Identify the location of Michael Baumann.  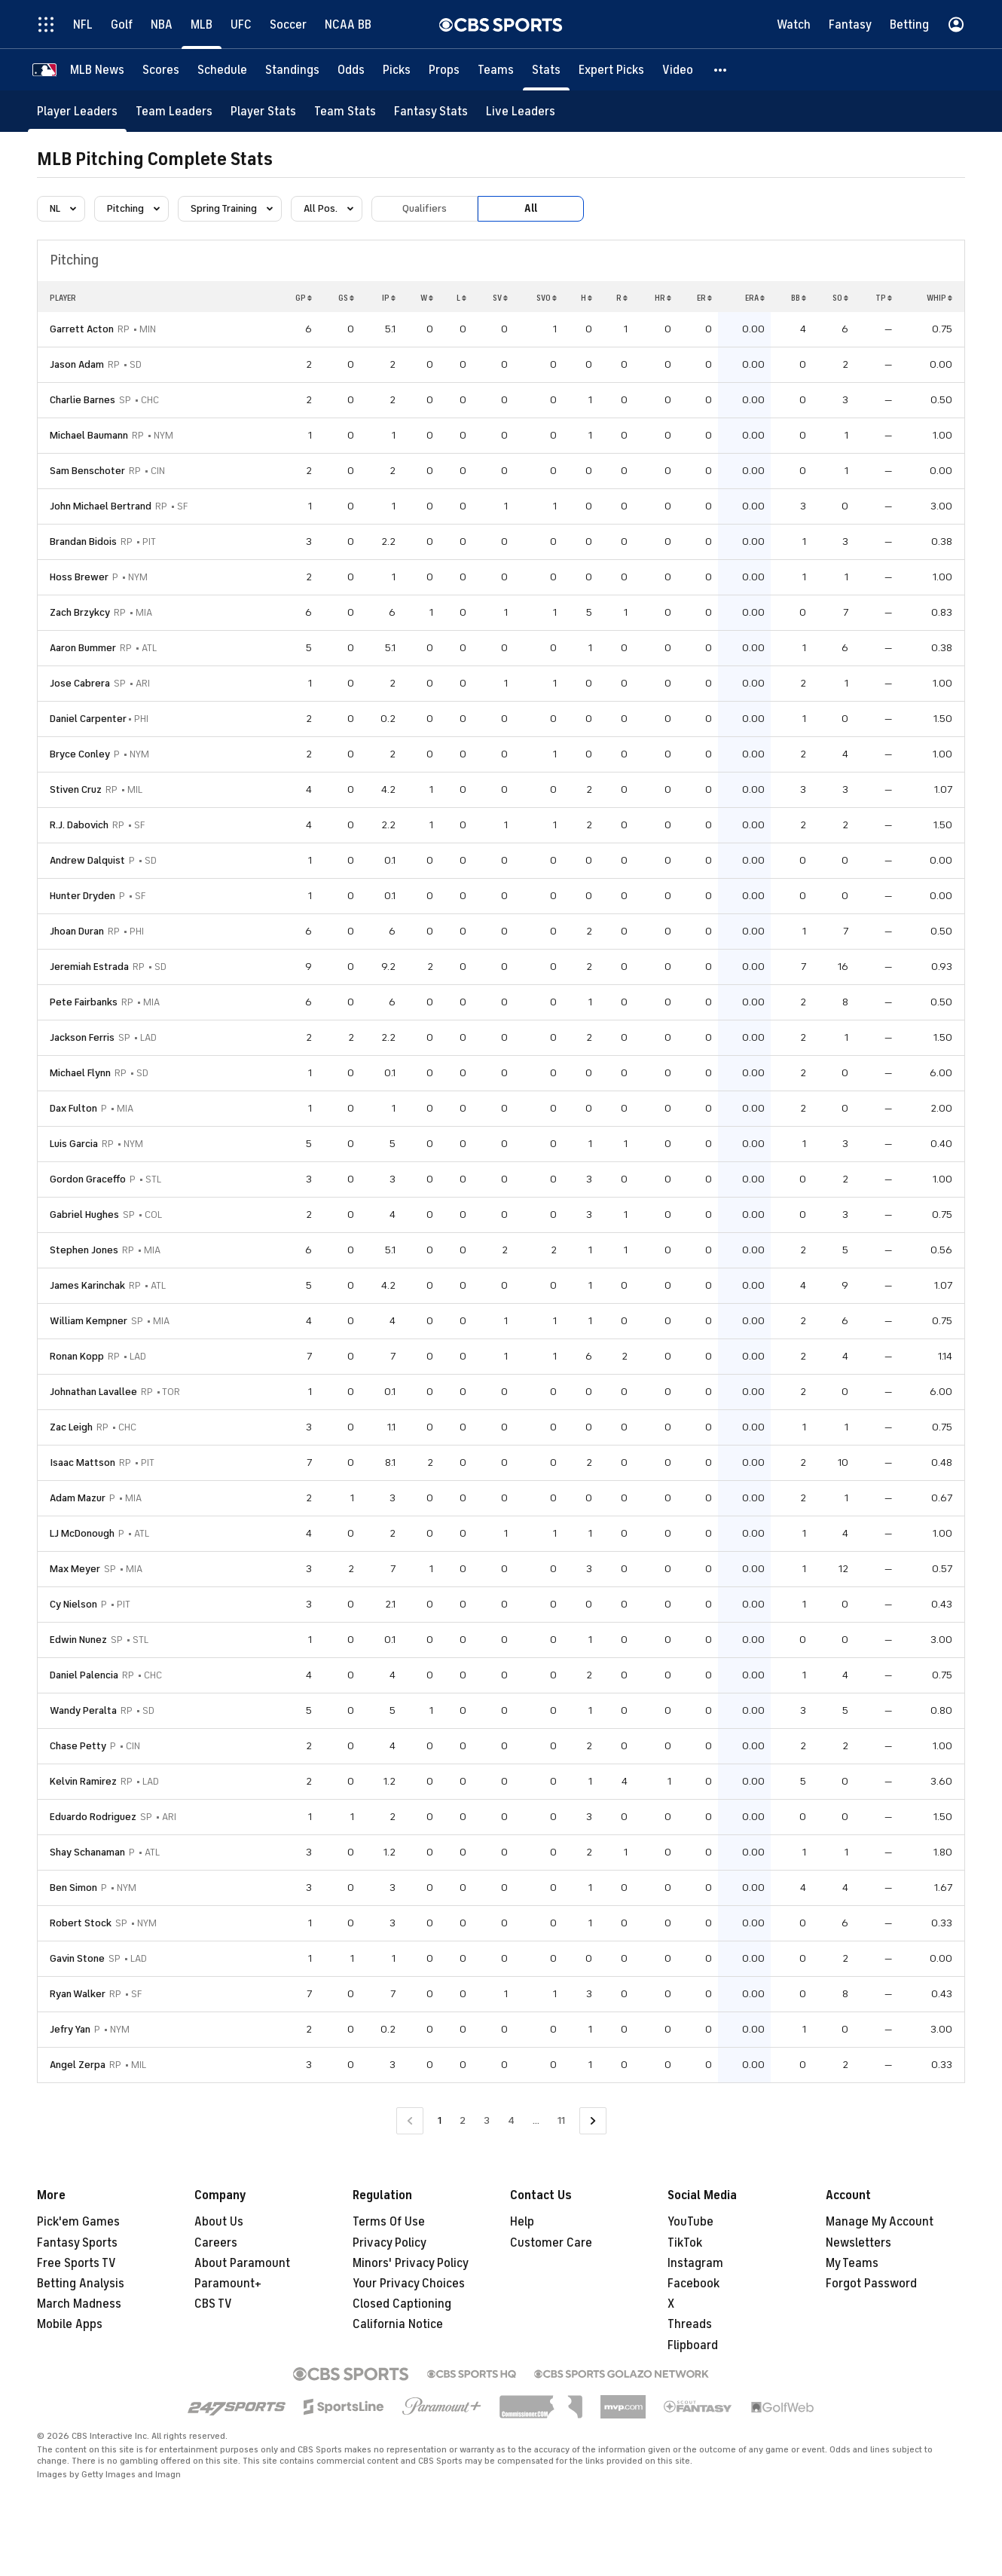
(89, 435).